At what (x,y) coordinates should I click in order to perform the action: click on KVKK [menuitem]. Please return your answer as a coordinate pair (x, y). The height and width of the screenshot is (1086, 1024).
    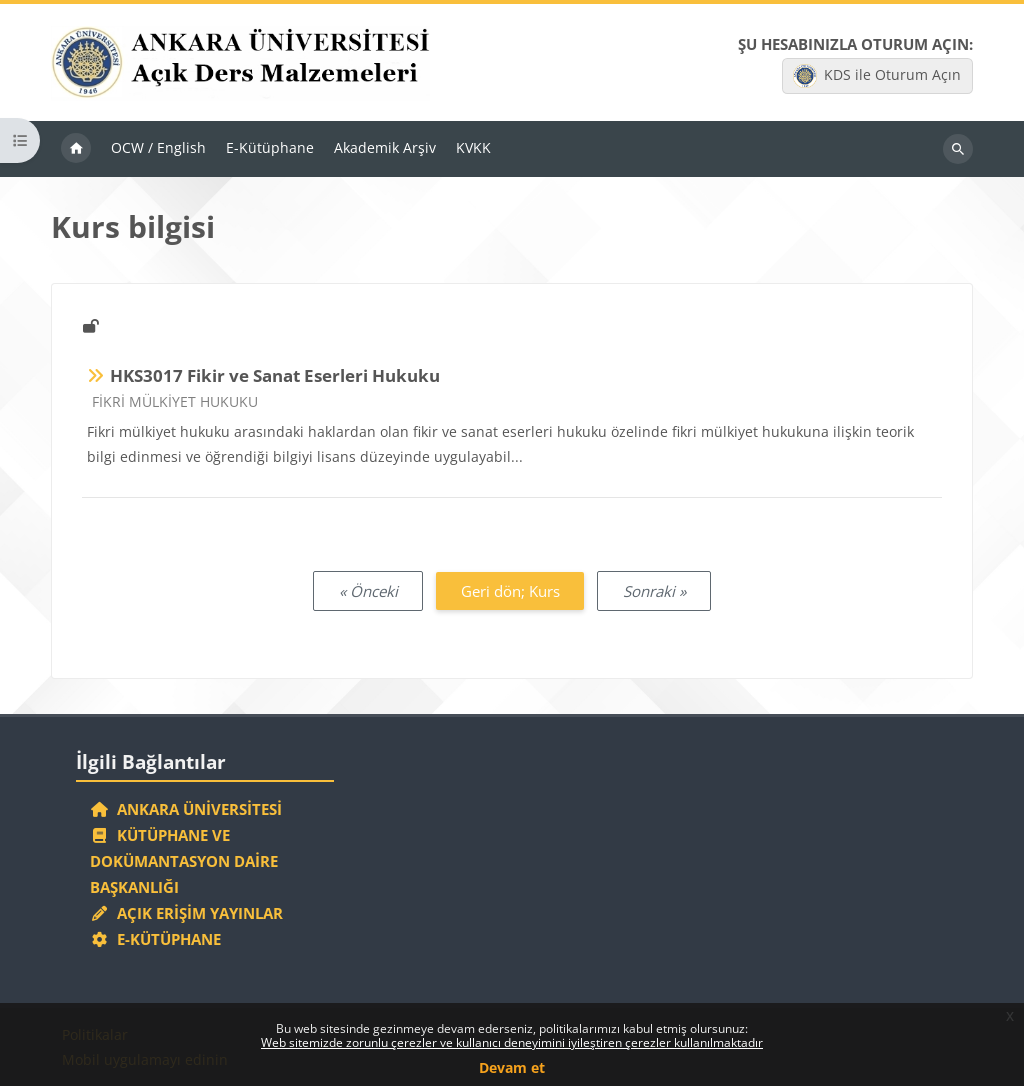
    Looking at the image, I should click on (473, 150).